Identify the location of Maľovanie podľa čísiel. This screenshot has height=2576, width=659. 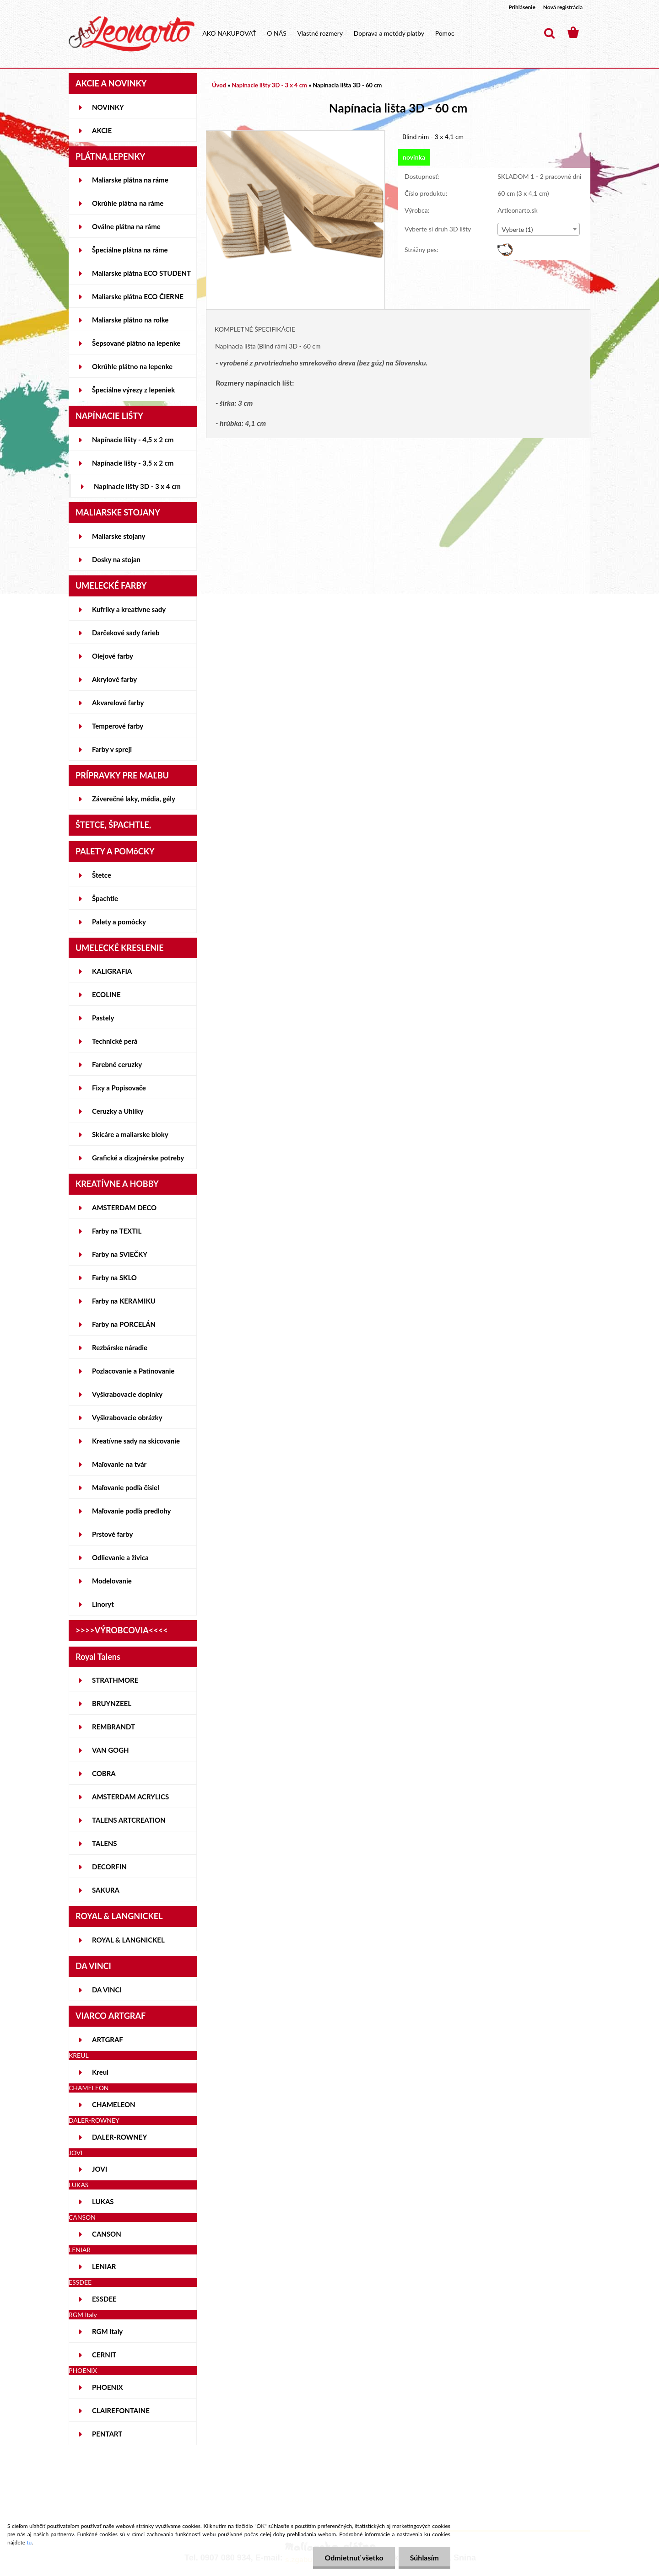
(125, 1487).